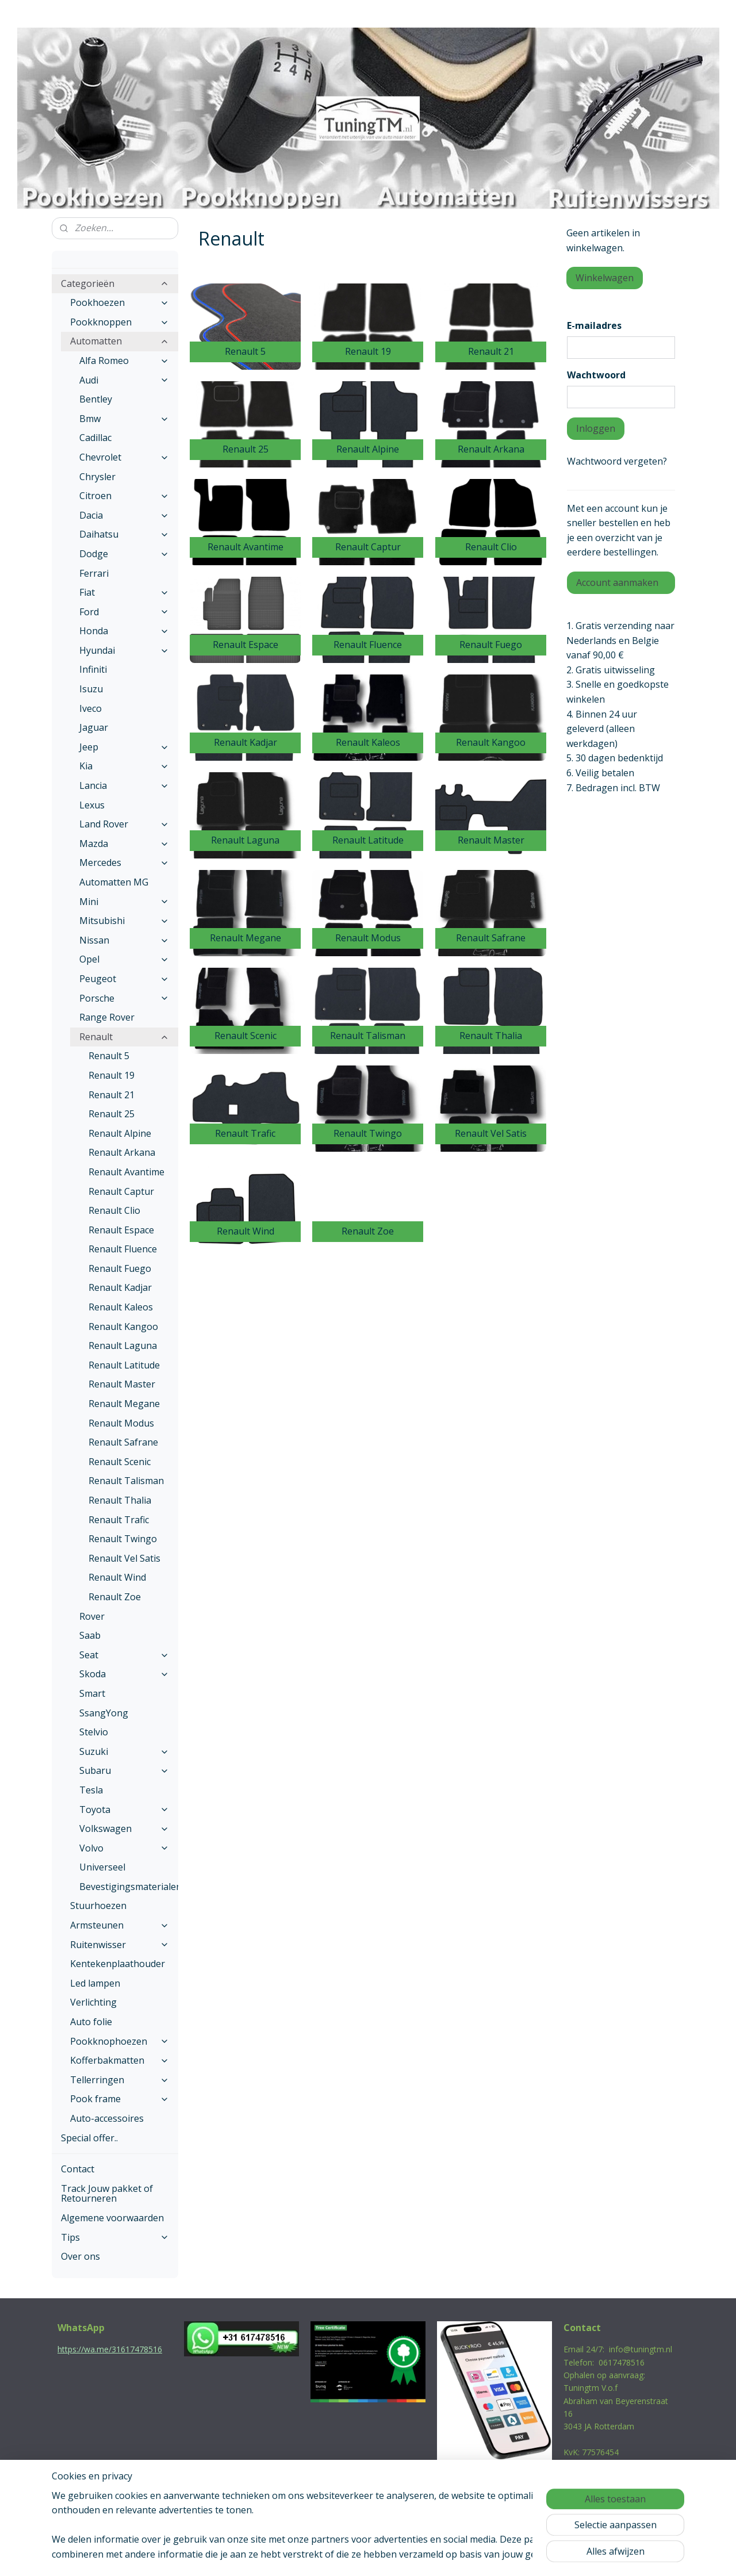 This screenshot has width=736, height=2576. I want to click on Toyota, so click(124, 1809).